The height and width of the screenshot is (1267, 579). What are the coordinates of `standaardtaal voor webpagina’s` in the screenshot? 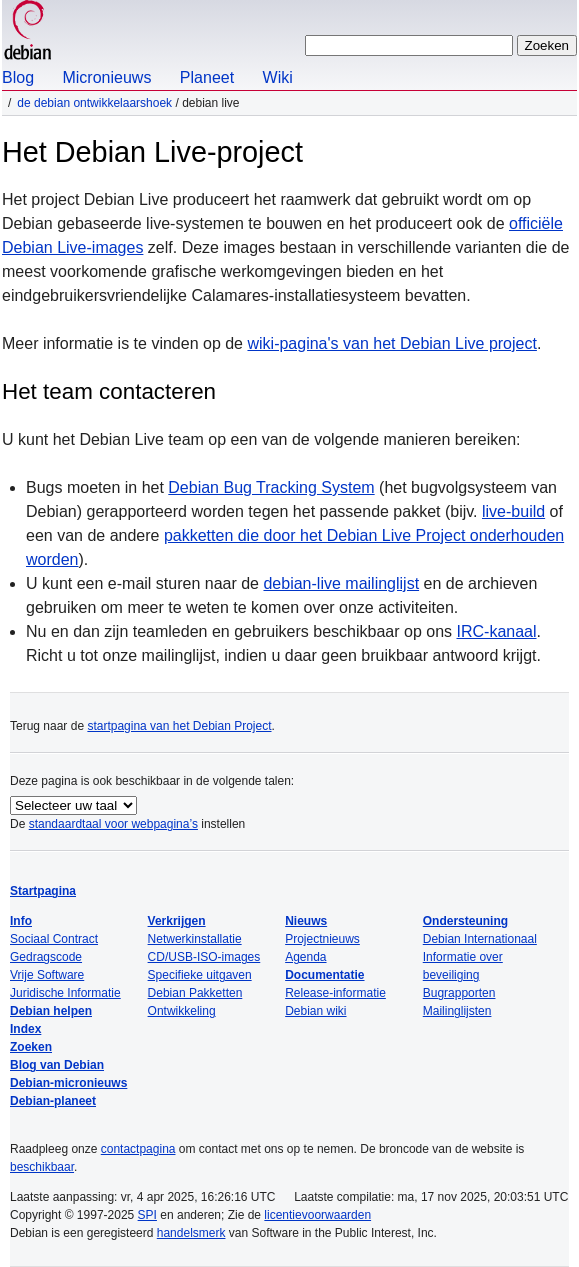 It's located at (113, 824).